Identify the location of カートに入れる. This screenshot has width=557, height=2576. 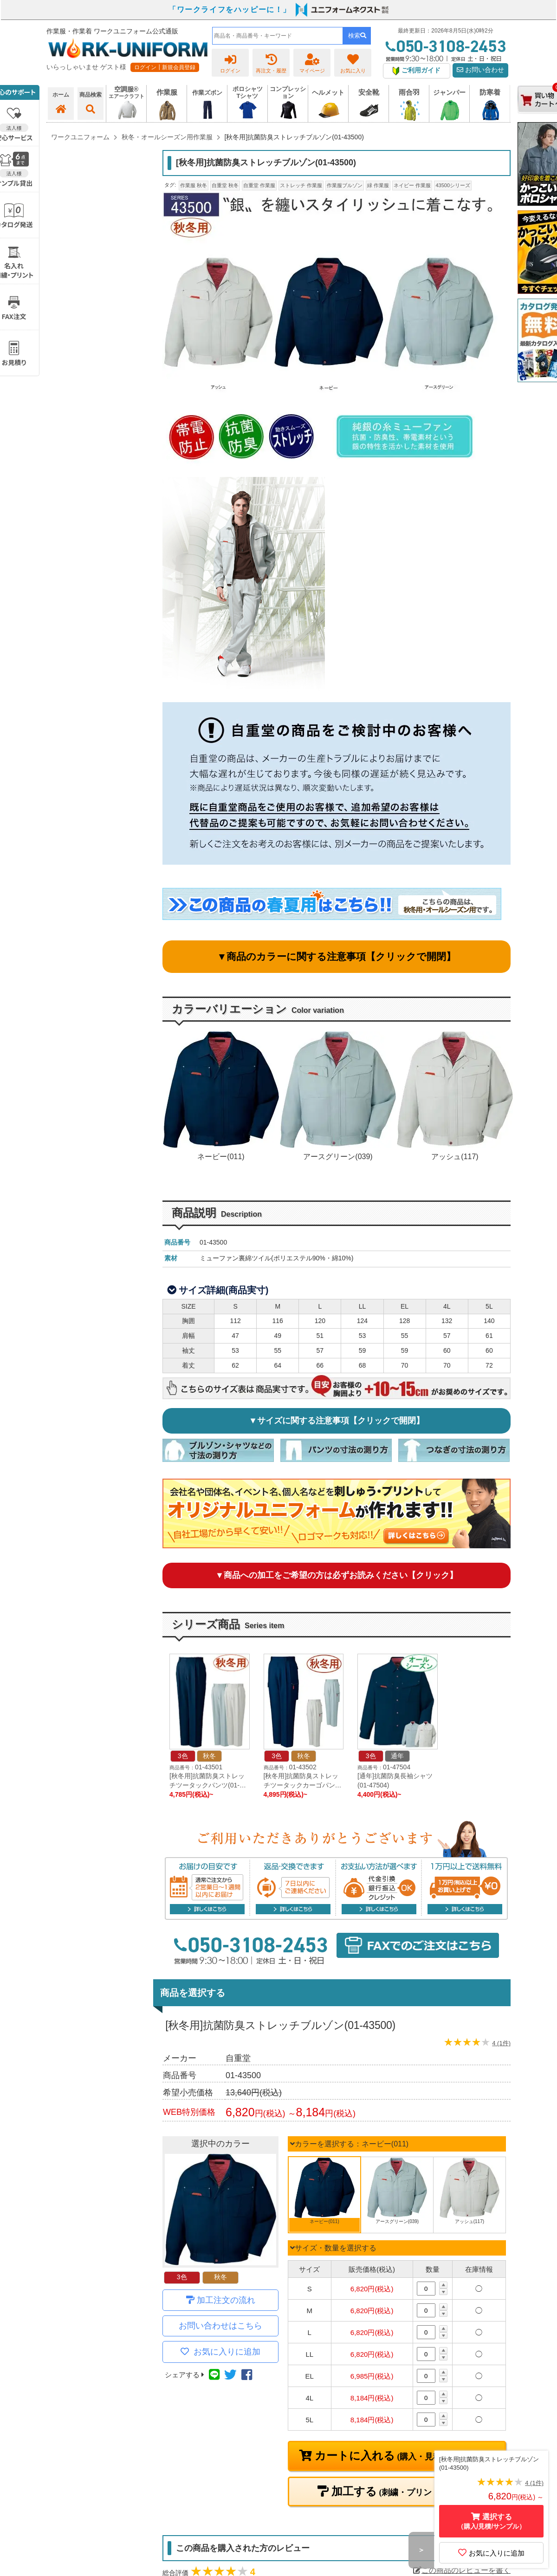
(403, 2456).